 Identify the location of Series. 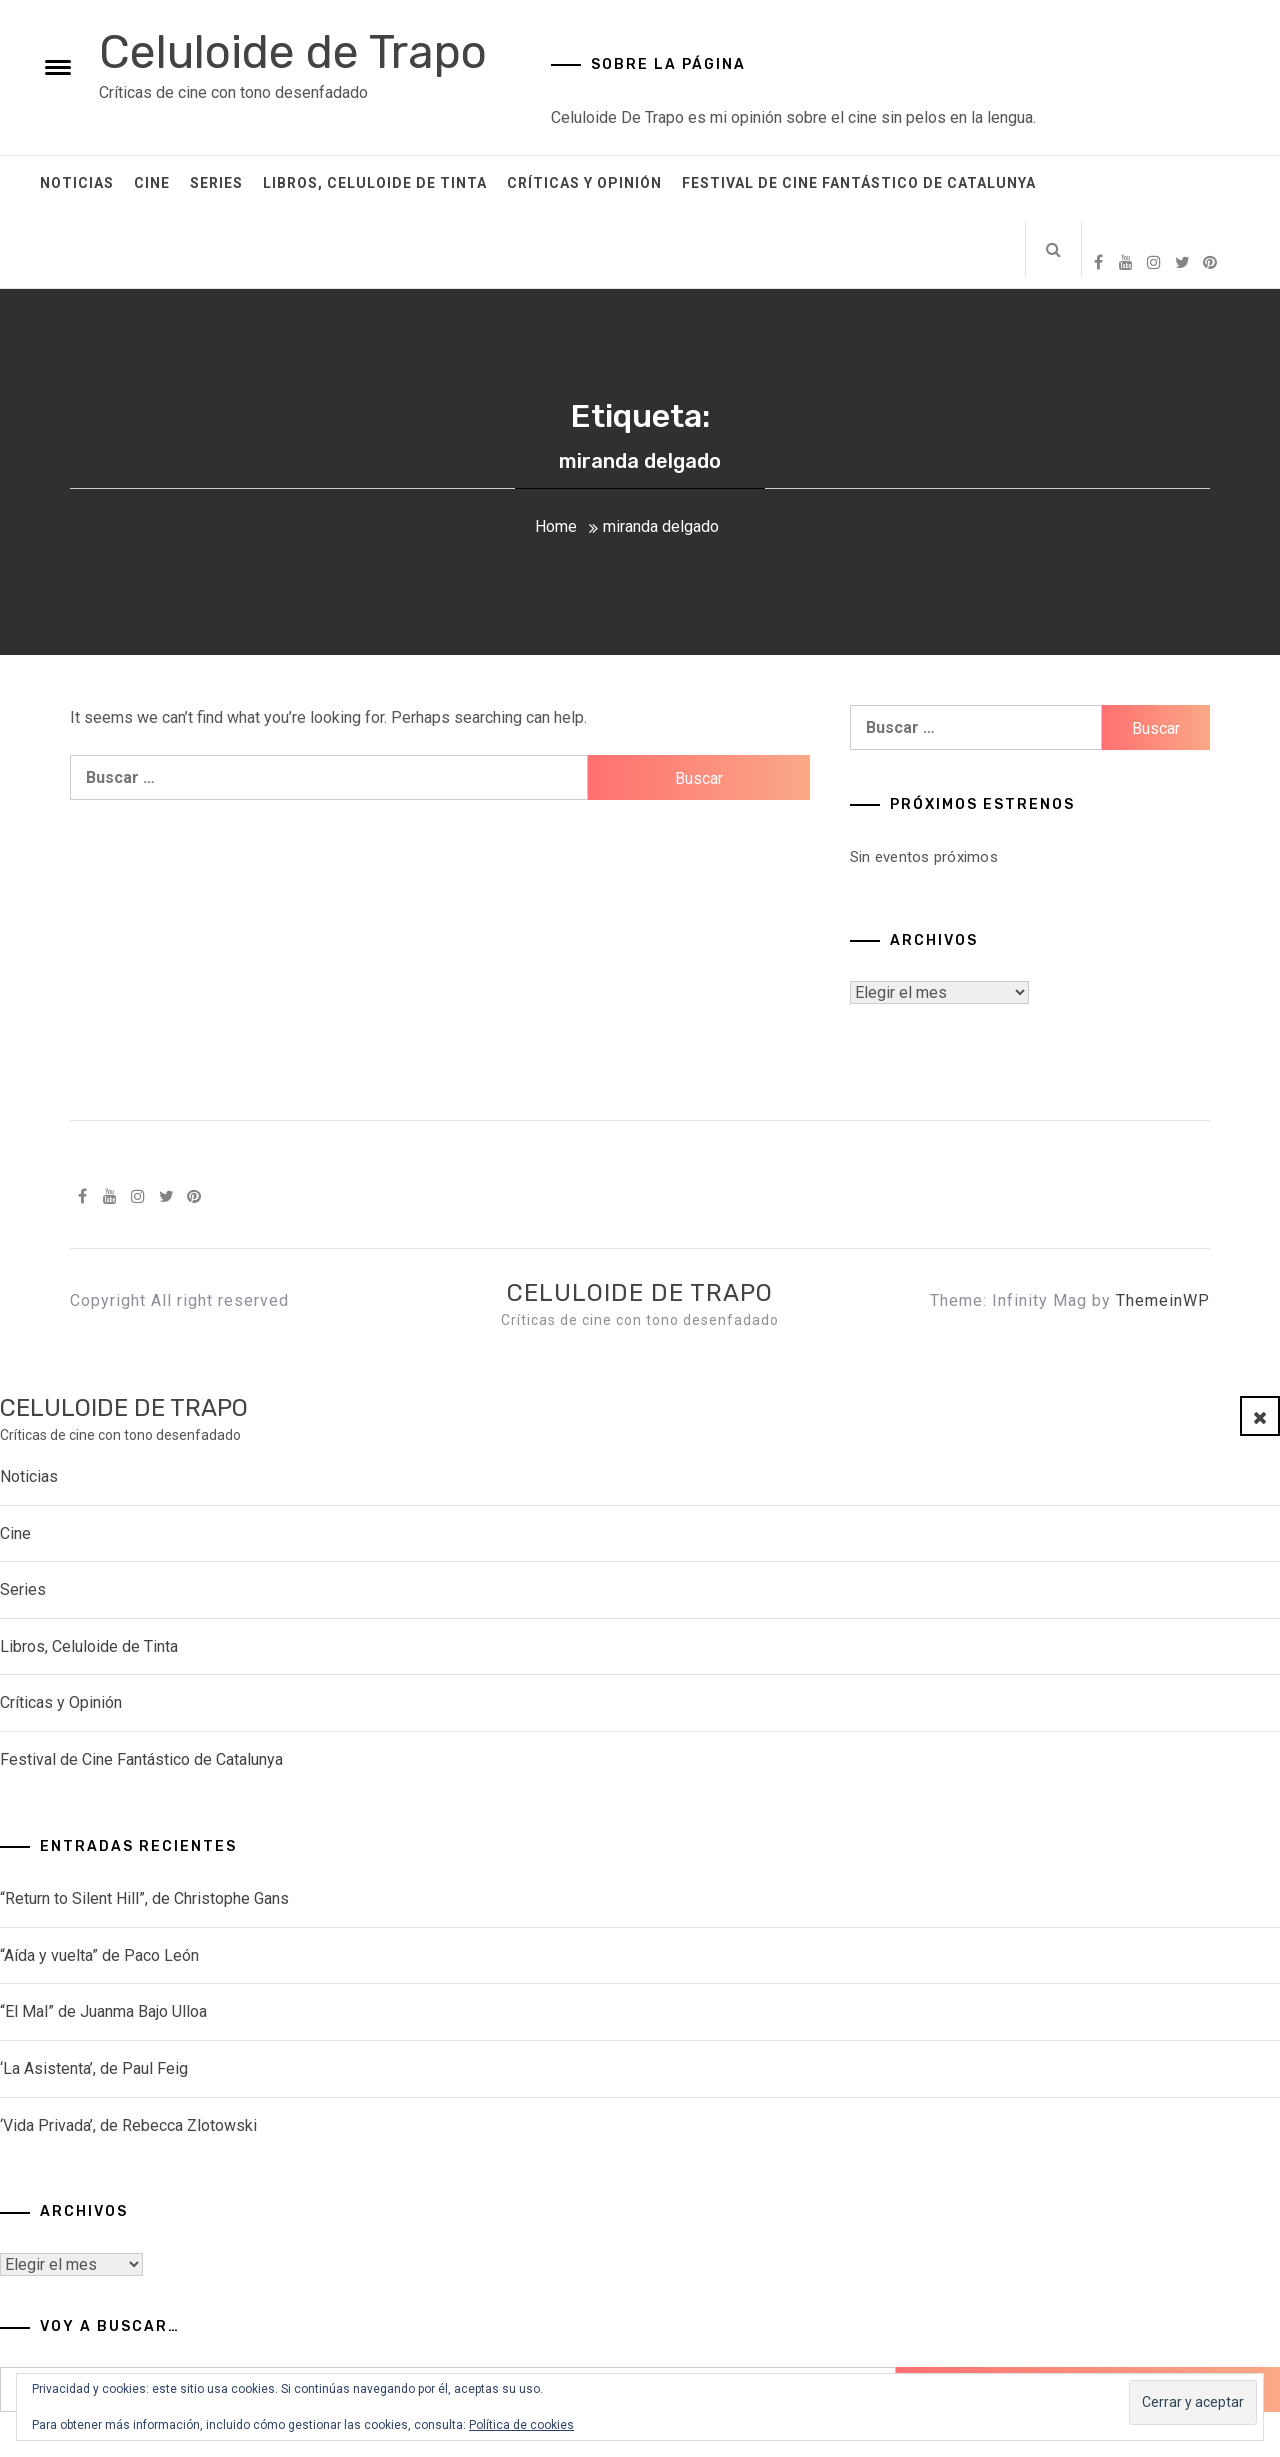
(216, 183).